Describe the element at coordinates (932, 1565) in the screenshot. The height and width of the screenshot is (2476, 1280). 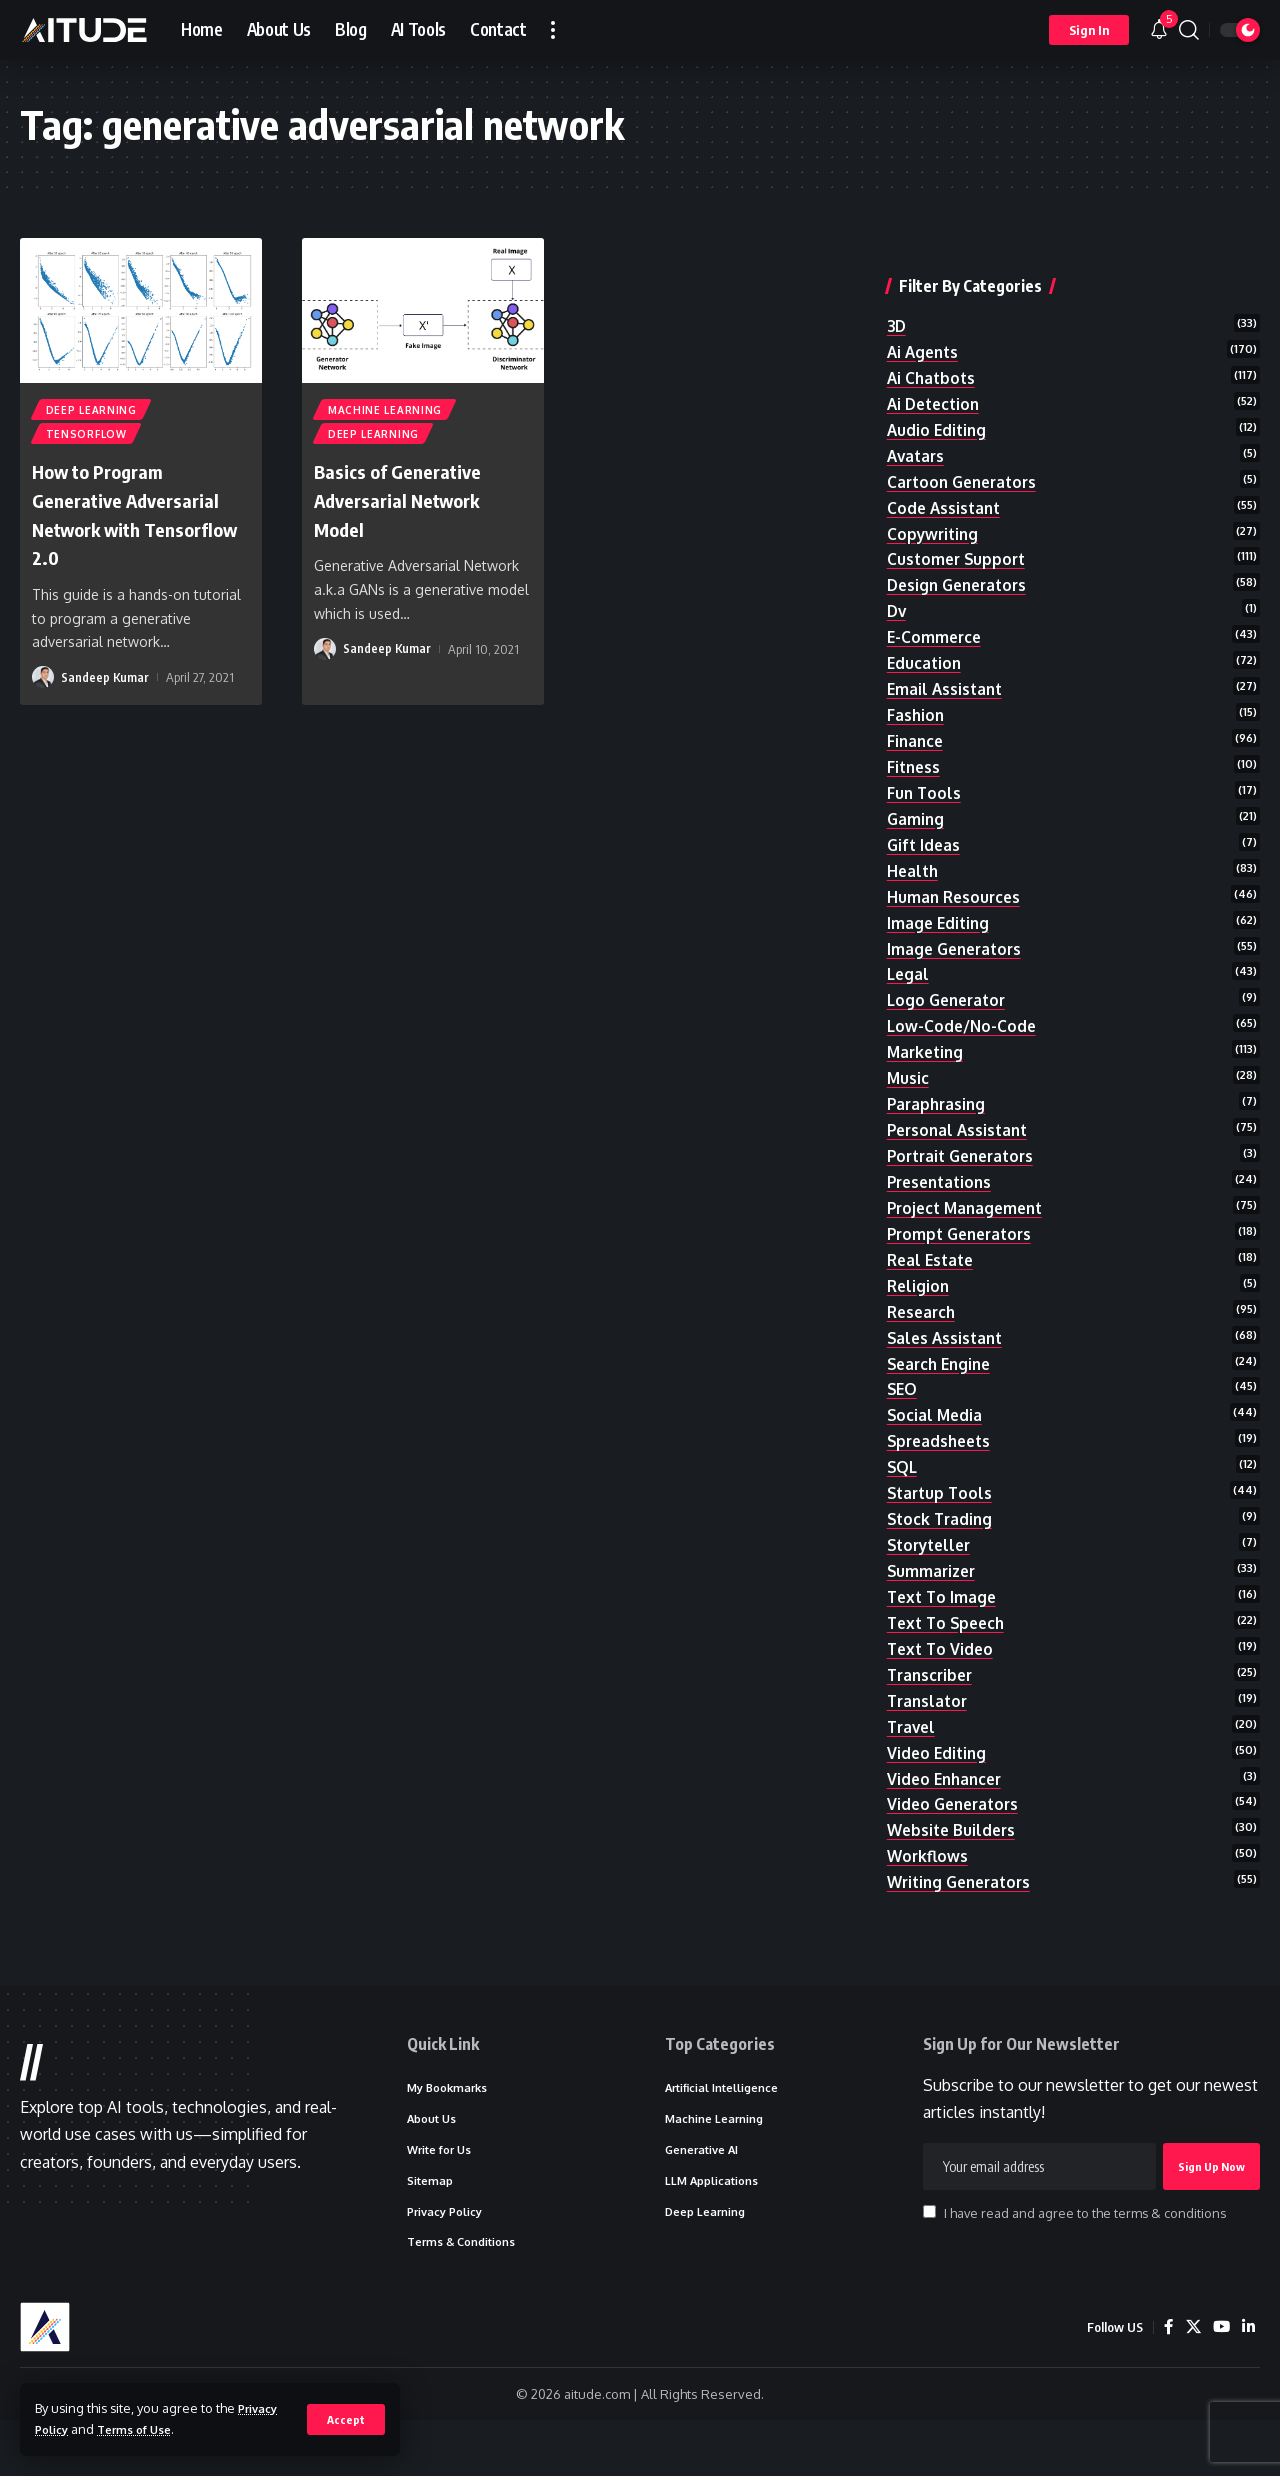
I see `storyteller` at that location.